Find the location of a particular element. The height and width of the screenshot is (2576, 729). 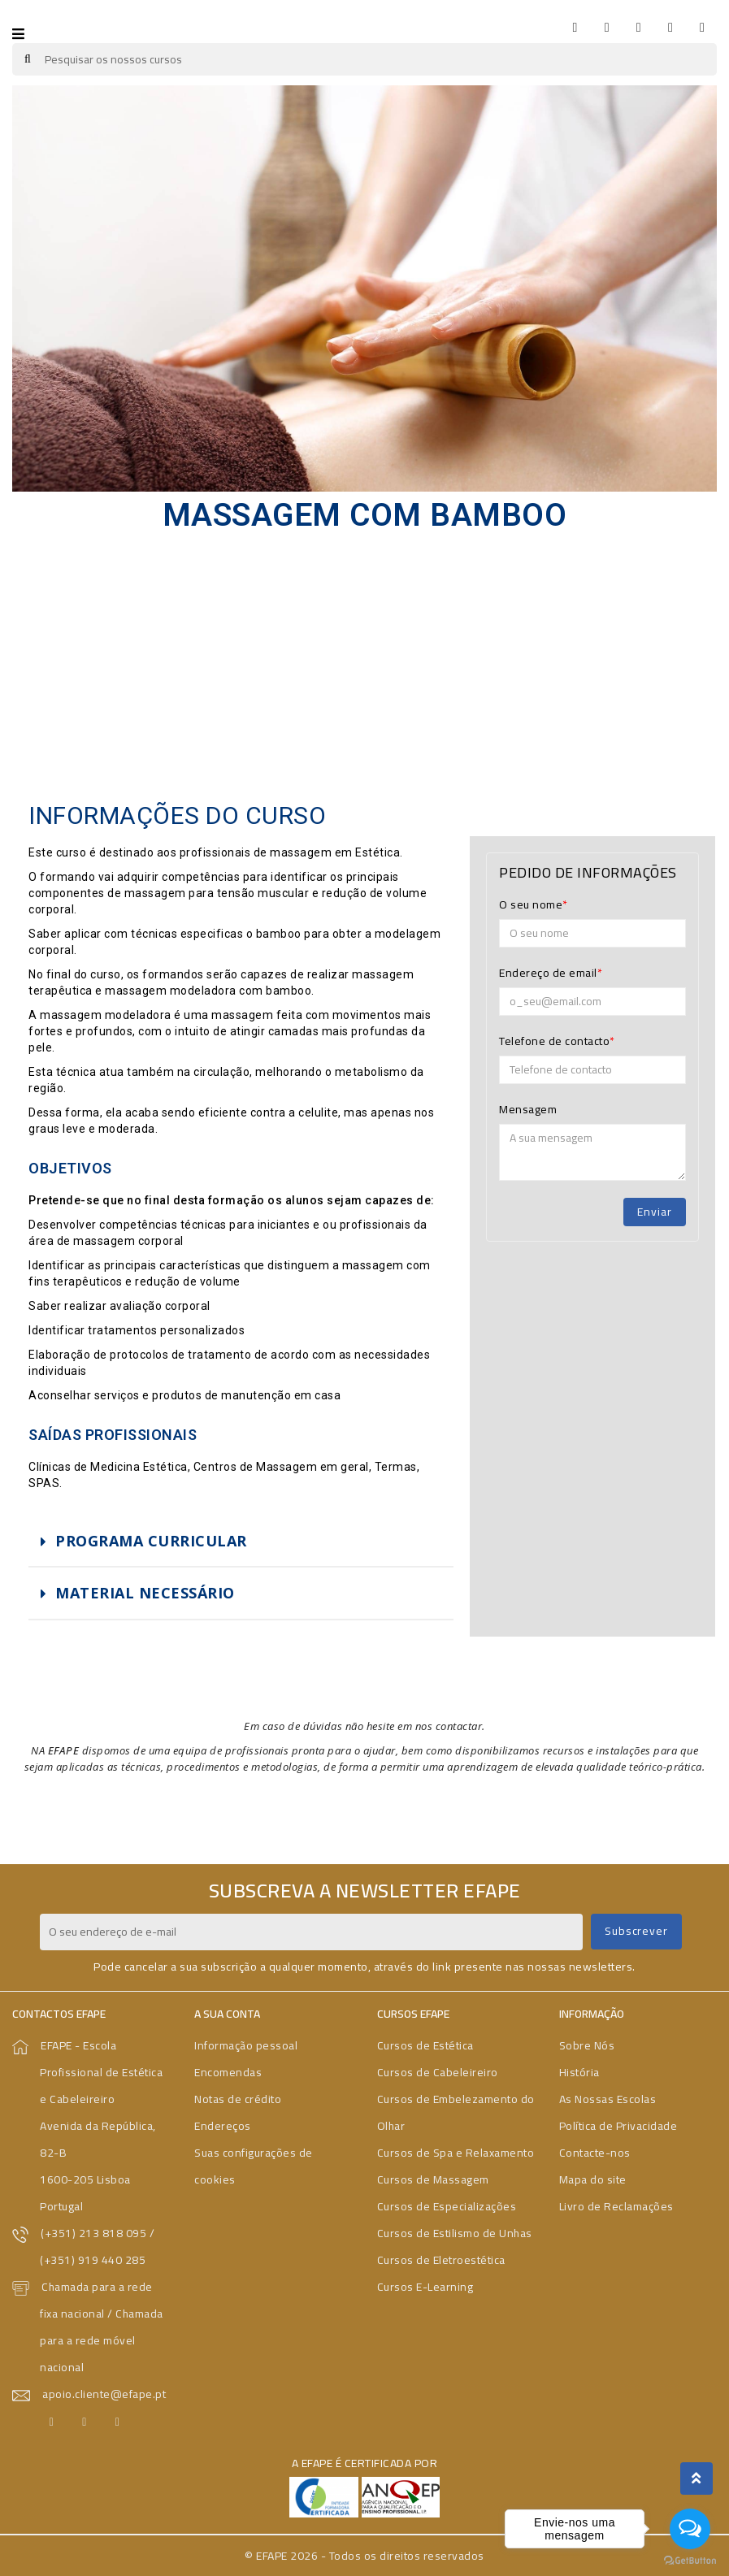

Sobre Nós is located at coordinates (587, 2045).